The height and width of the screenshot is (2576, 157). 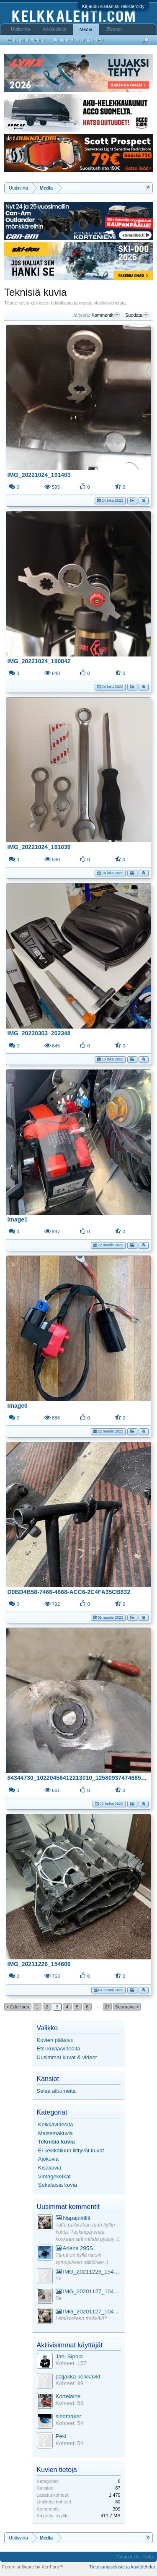 What do you see at coordinates (105, 315) in the screenshot?
I see `Kommentit` at bounding box center [105, 315].